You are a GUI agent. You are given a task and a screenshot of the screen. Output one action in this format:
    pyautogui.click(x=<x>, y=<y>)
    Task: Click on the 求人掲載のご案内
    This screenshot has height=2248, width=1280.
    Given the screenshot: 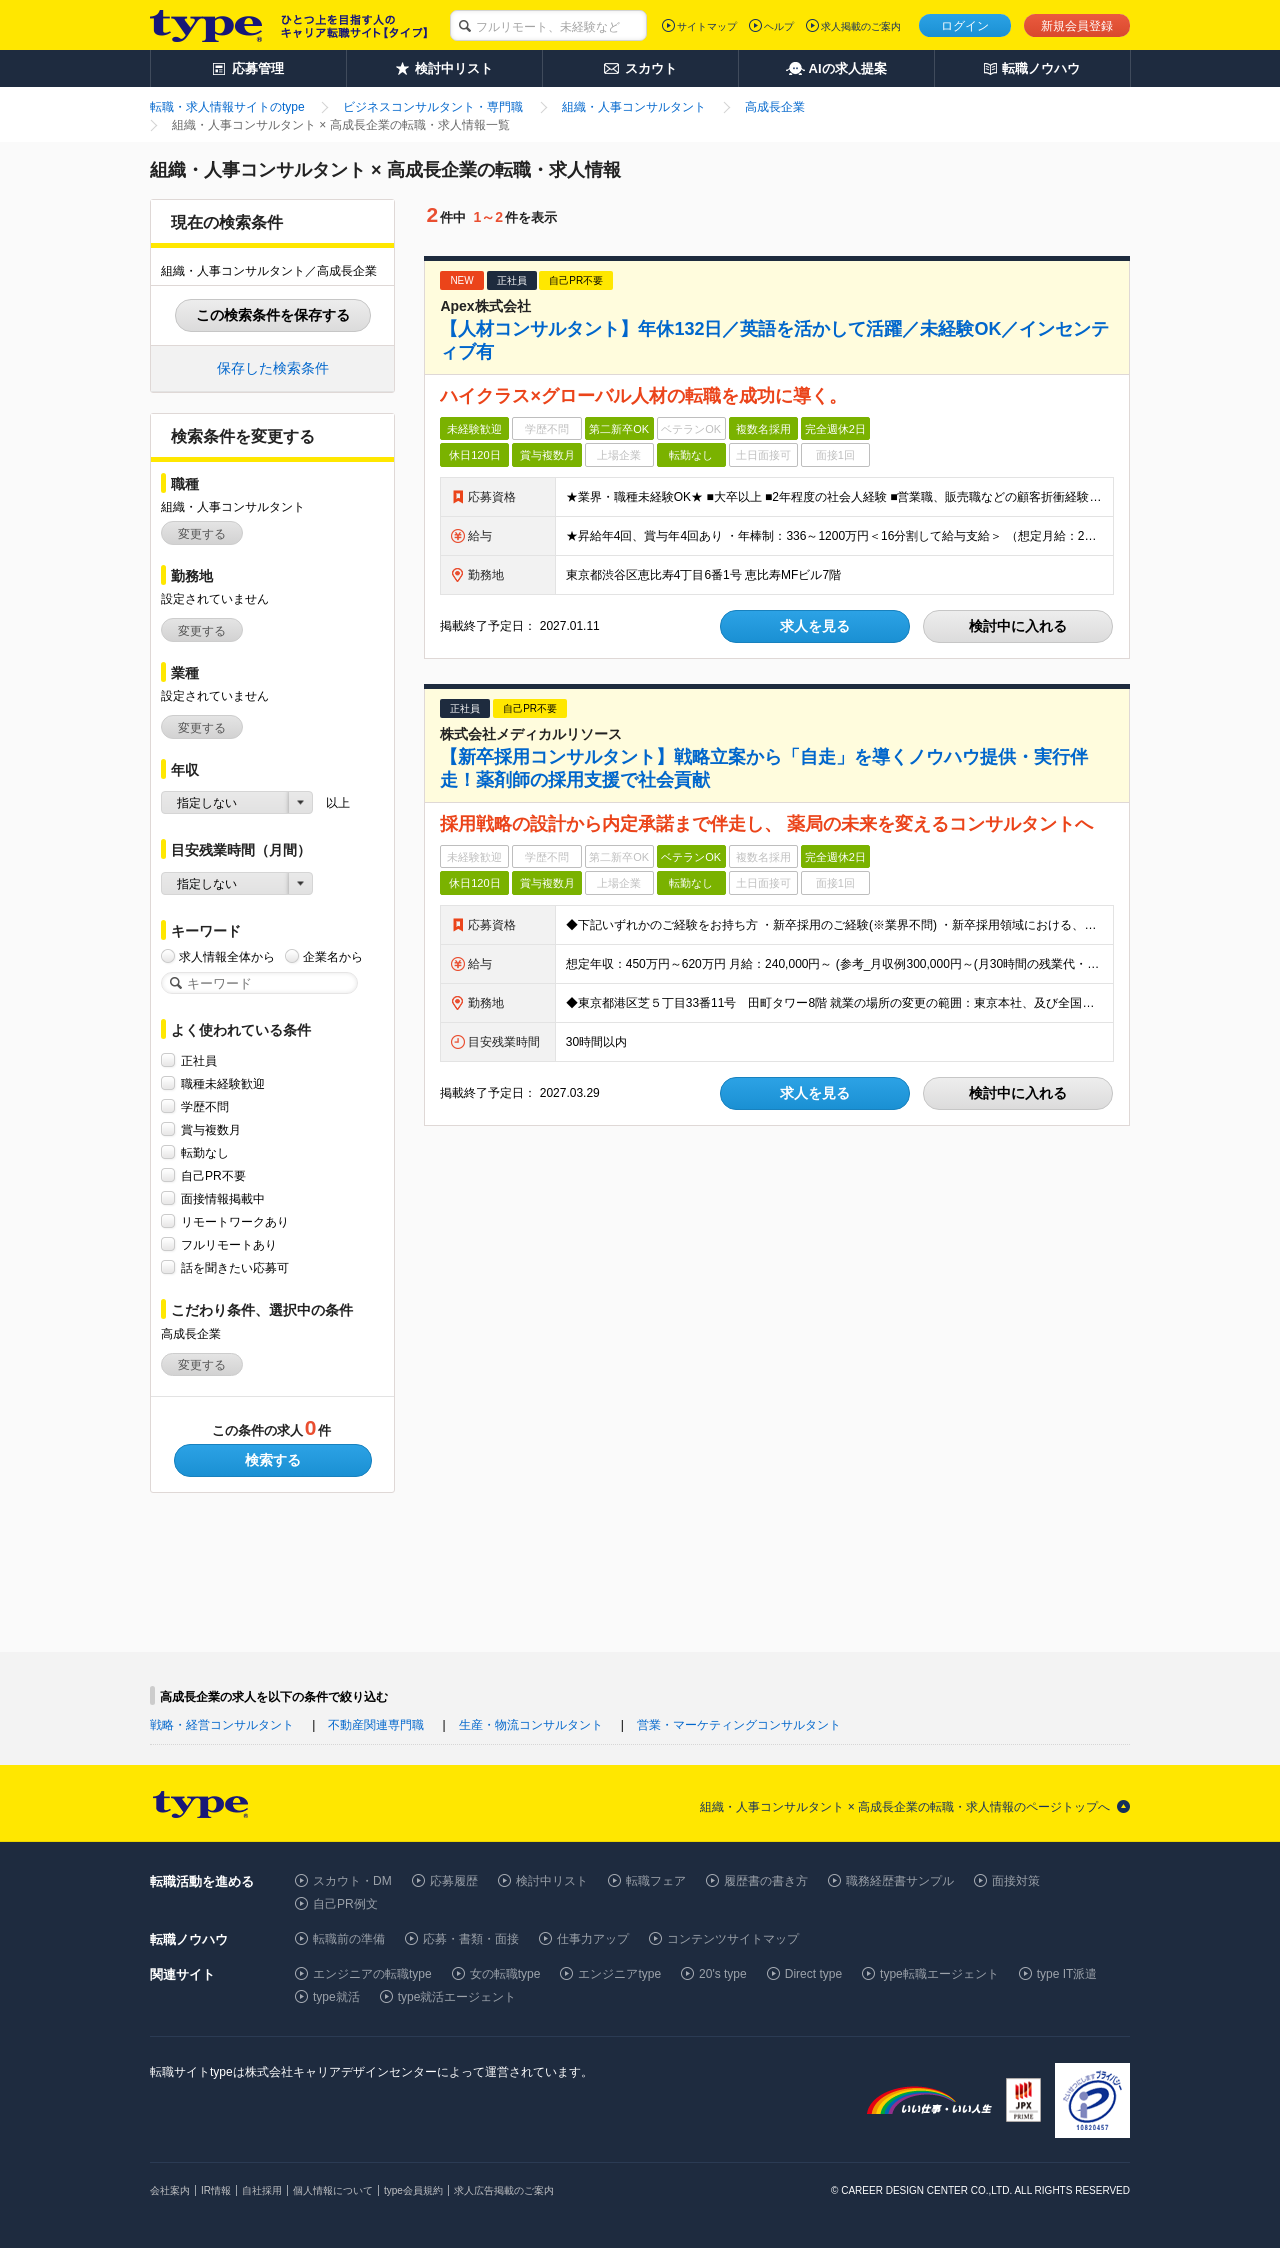 What is the action you would take?
    pyautogui.click(x=861, y=26)
    